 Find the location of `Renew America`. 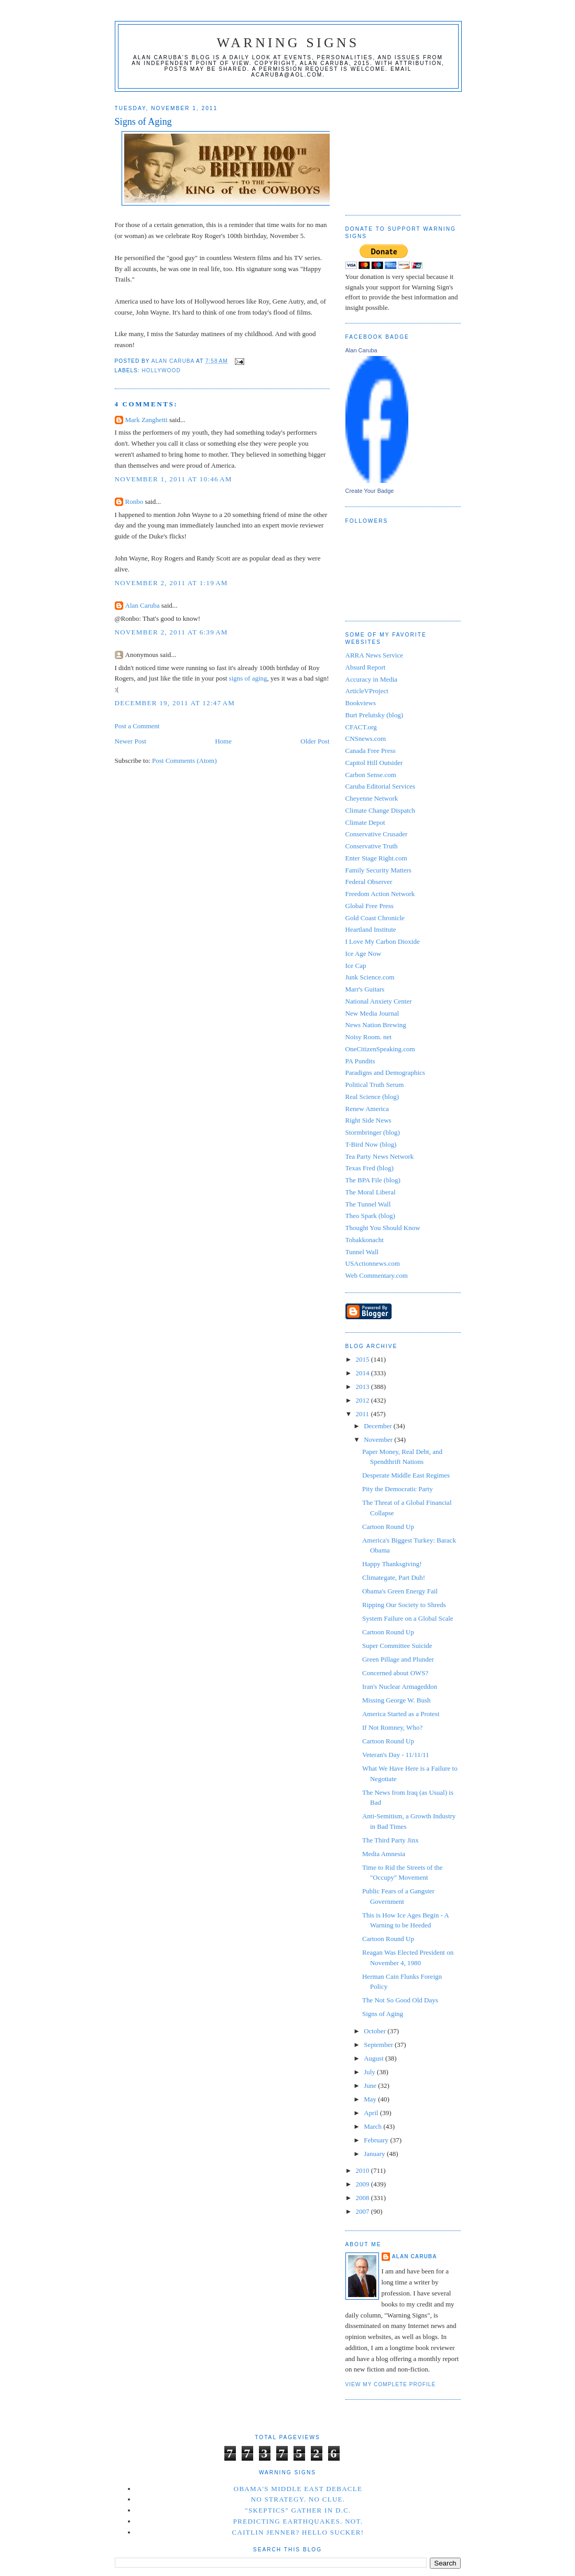

Renew America is located at coordinates (367, 1109).